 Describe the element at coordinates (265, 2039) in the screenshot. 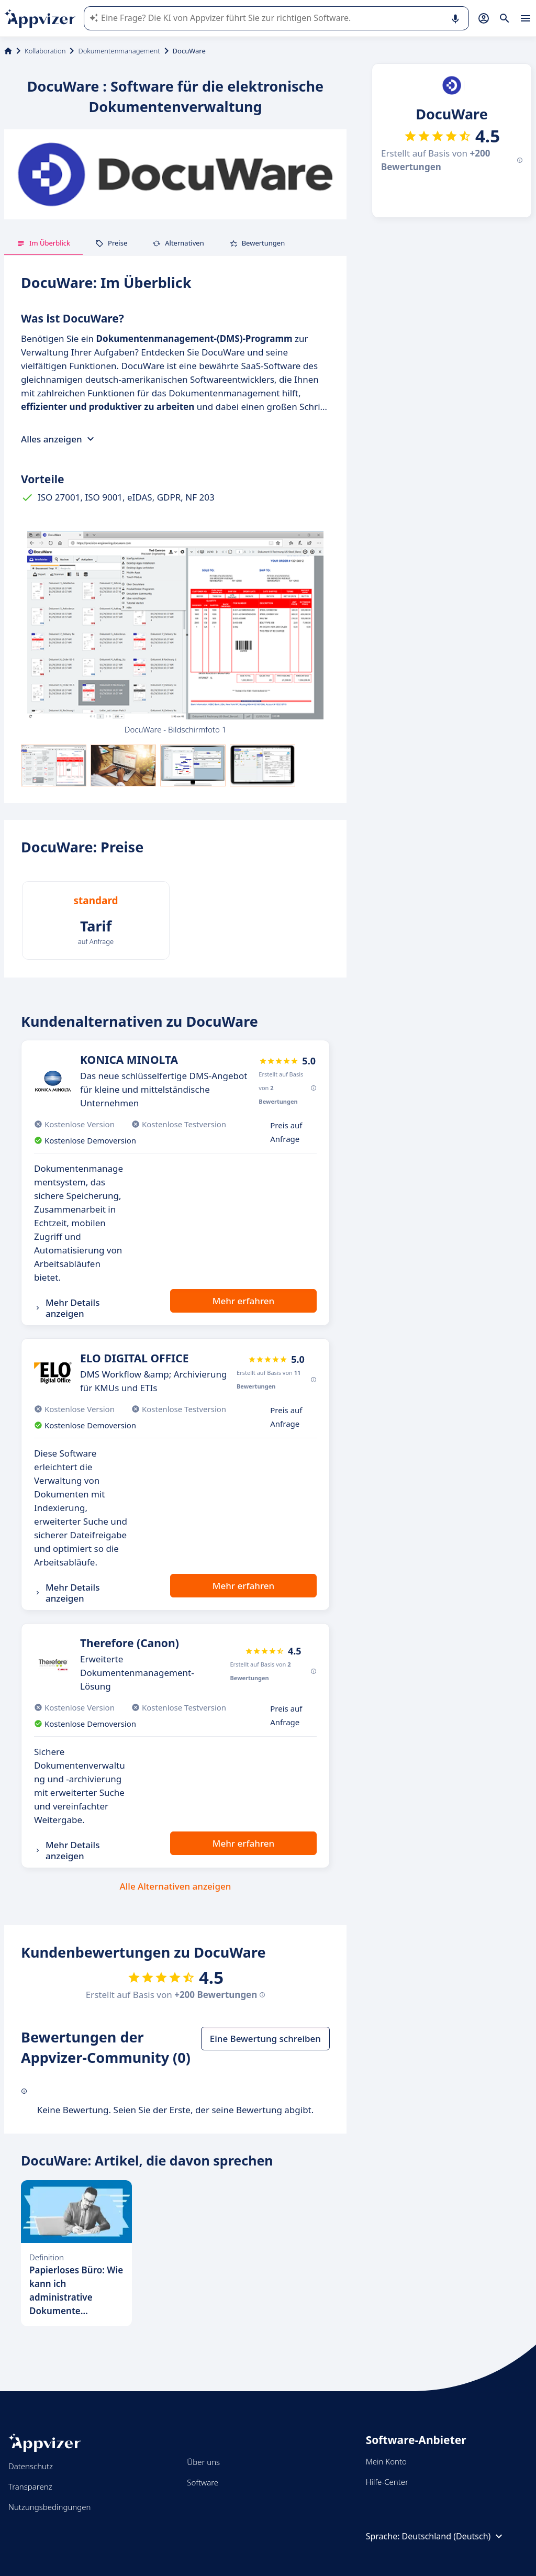

I see `Eine Bewertung schreiben` at that location.